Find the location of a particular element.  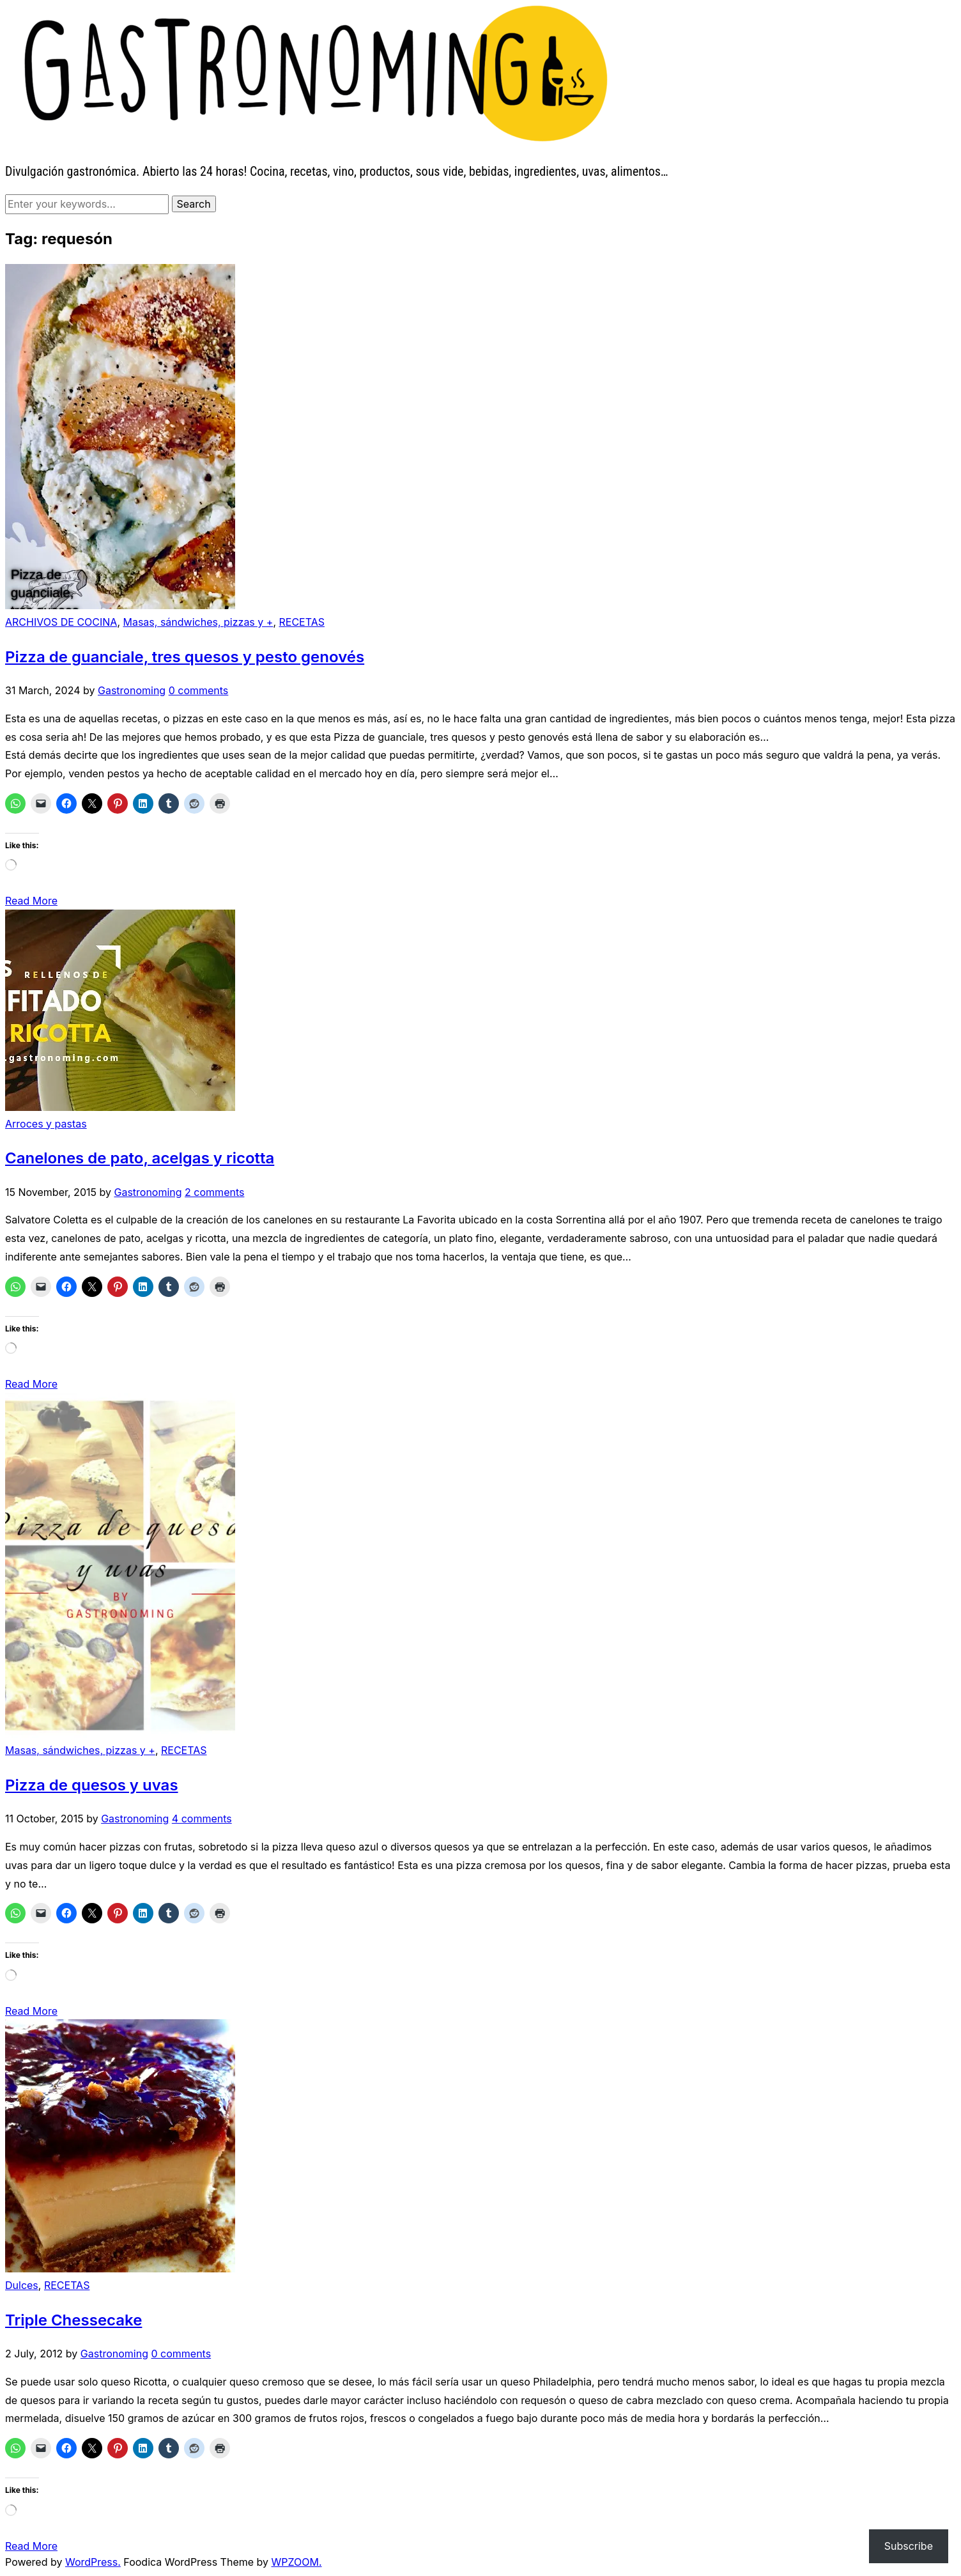

Pizza de quesos y uvas is located at coordinates (91, 1785).